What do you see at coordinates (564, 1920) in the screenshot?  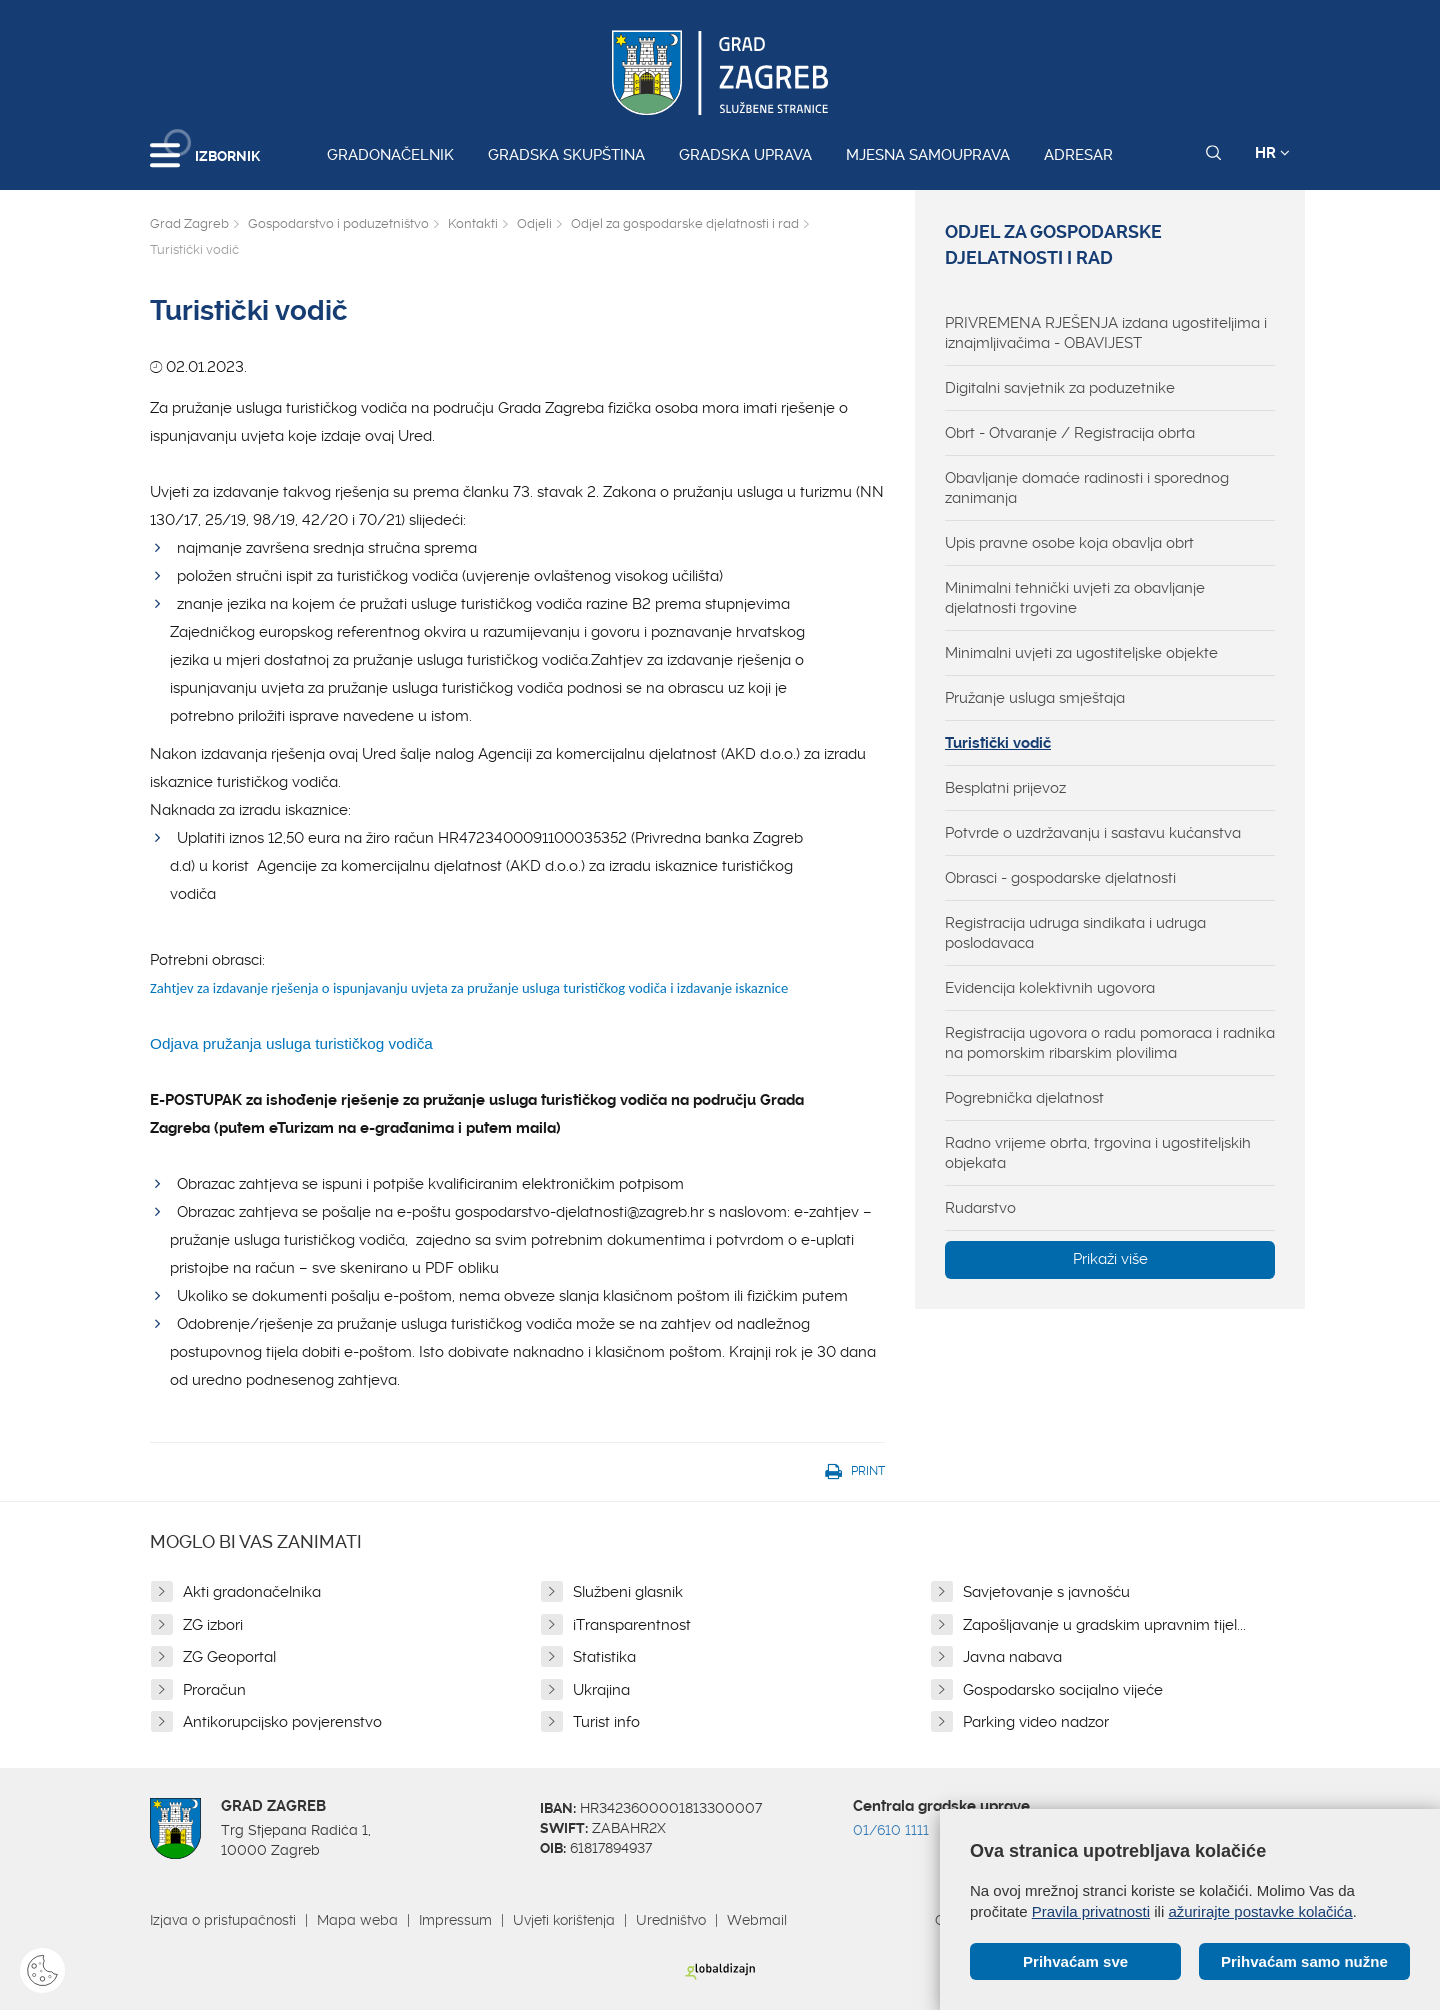 I see `Uvjeti korištenja` at bounding box center [564, 1920].